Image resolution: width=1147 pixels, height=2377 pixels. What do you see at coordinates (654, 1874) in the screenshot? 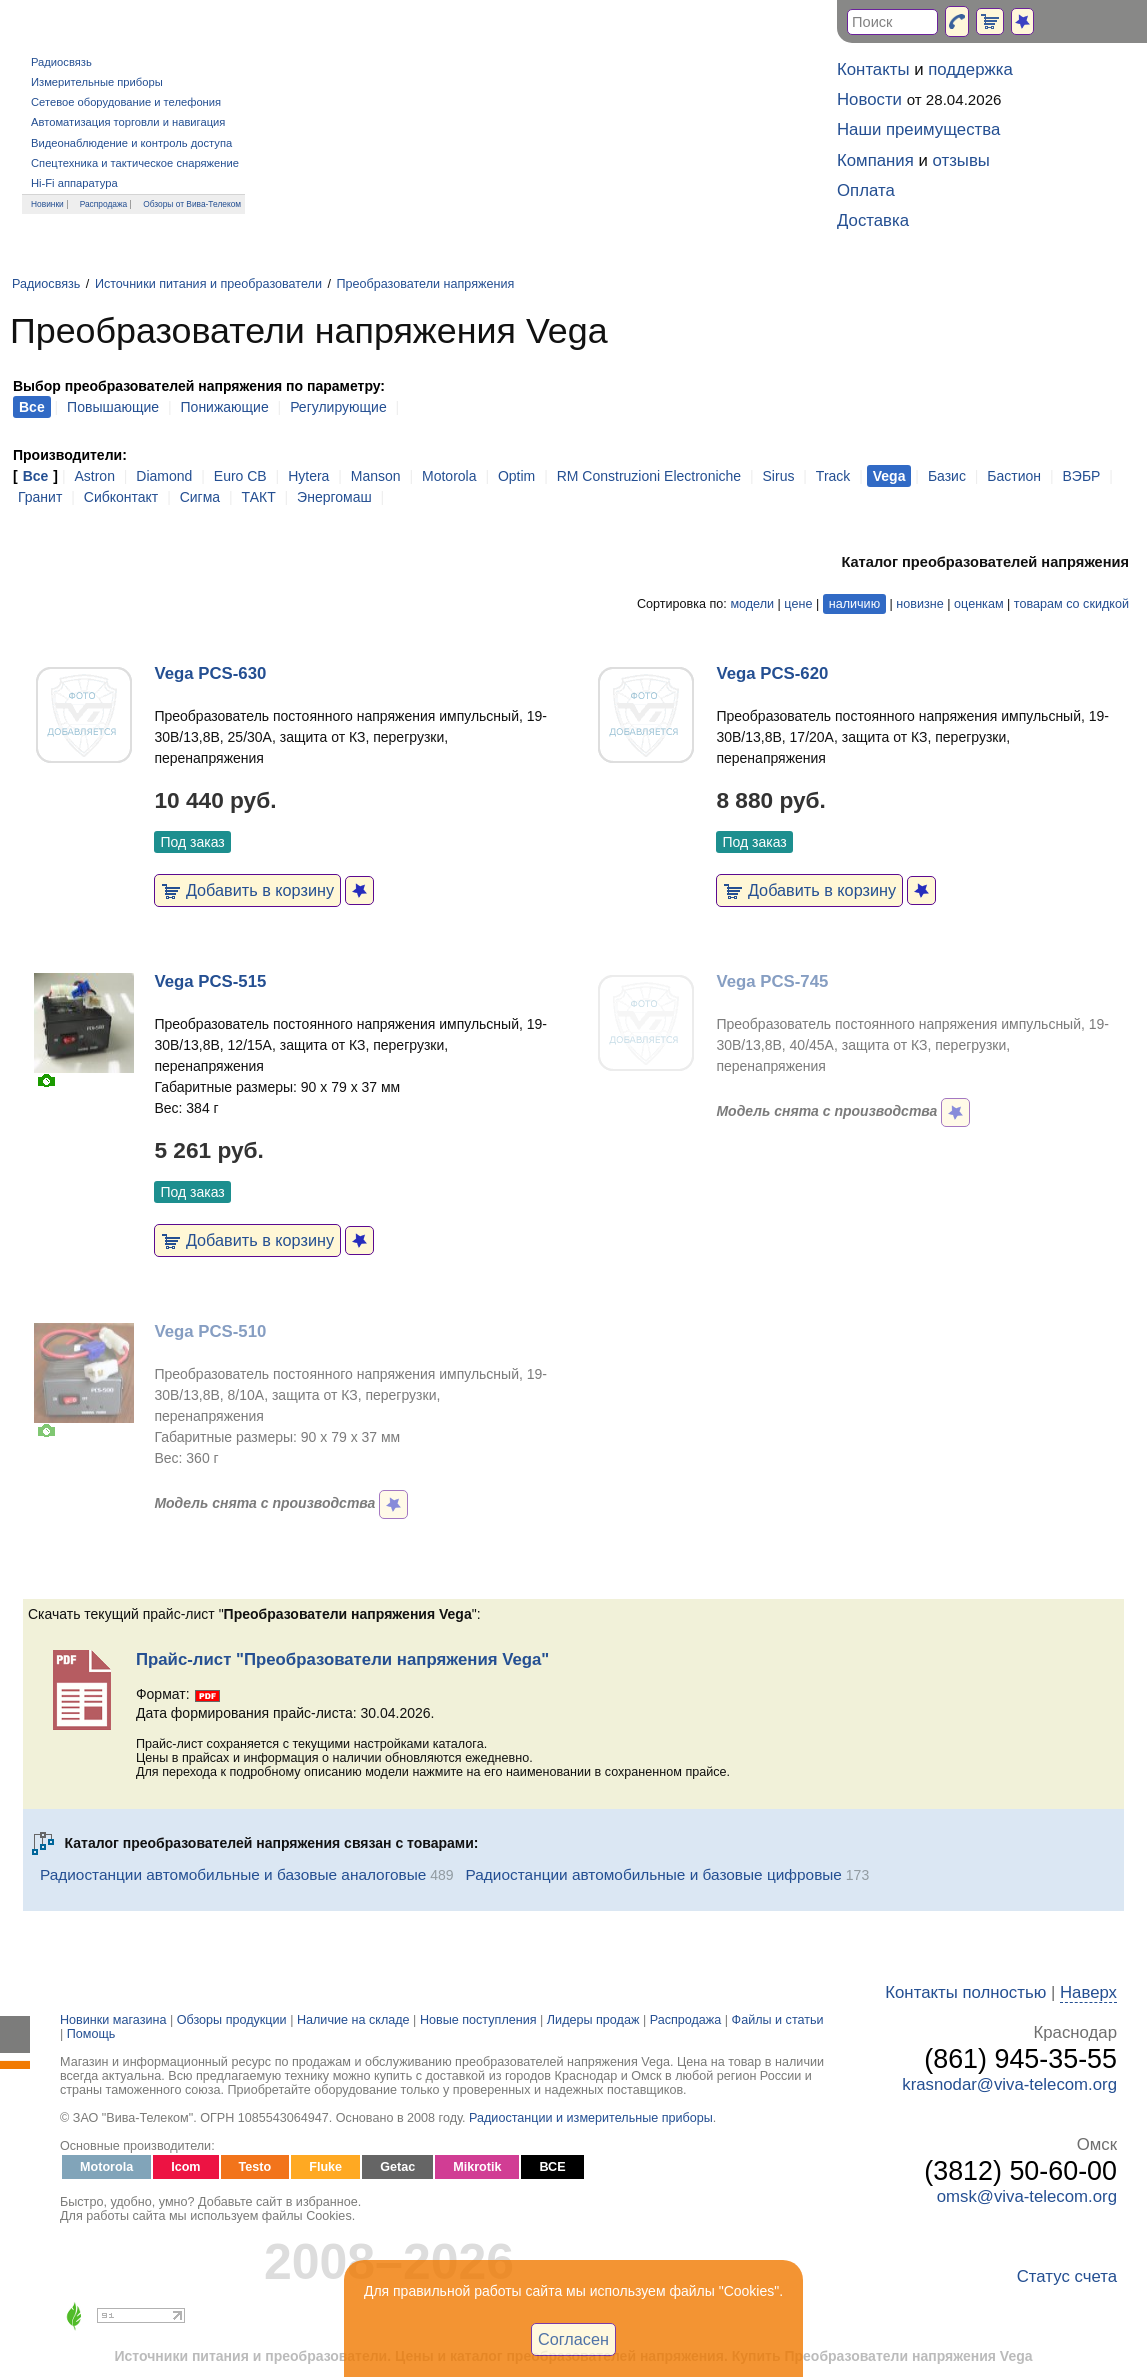
I see `Радиостанции автомобильные и базовые цифровые` at bounding box center [654, 1874].